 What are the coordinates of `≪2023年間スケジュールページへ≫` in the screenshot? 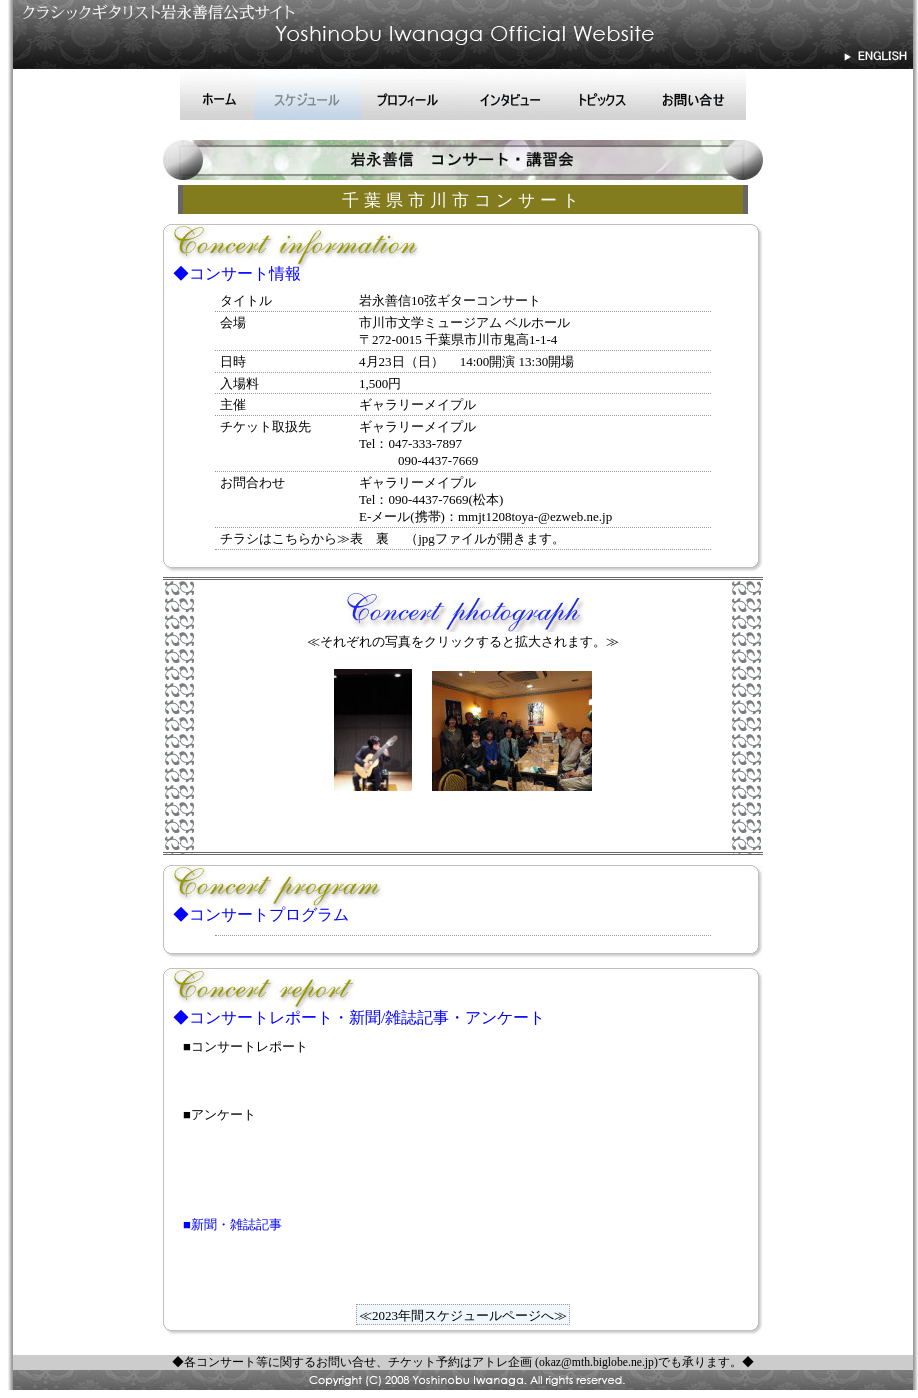 It's located at (463, 1315).